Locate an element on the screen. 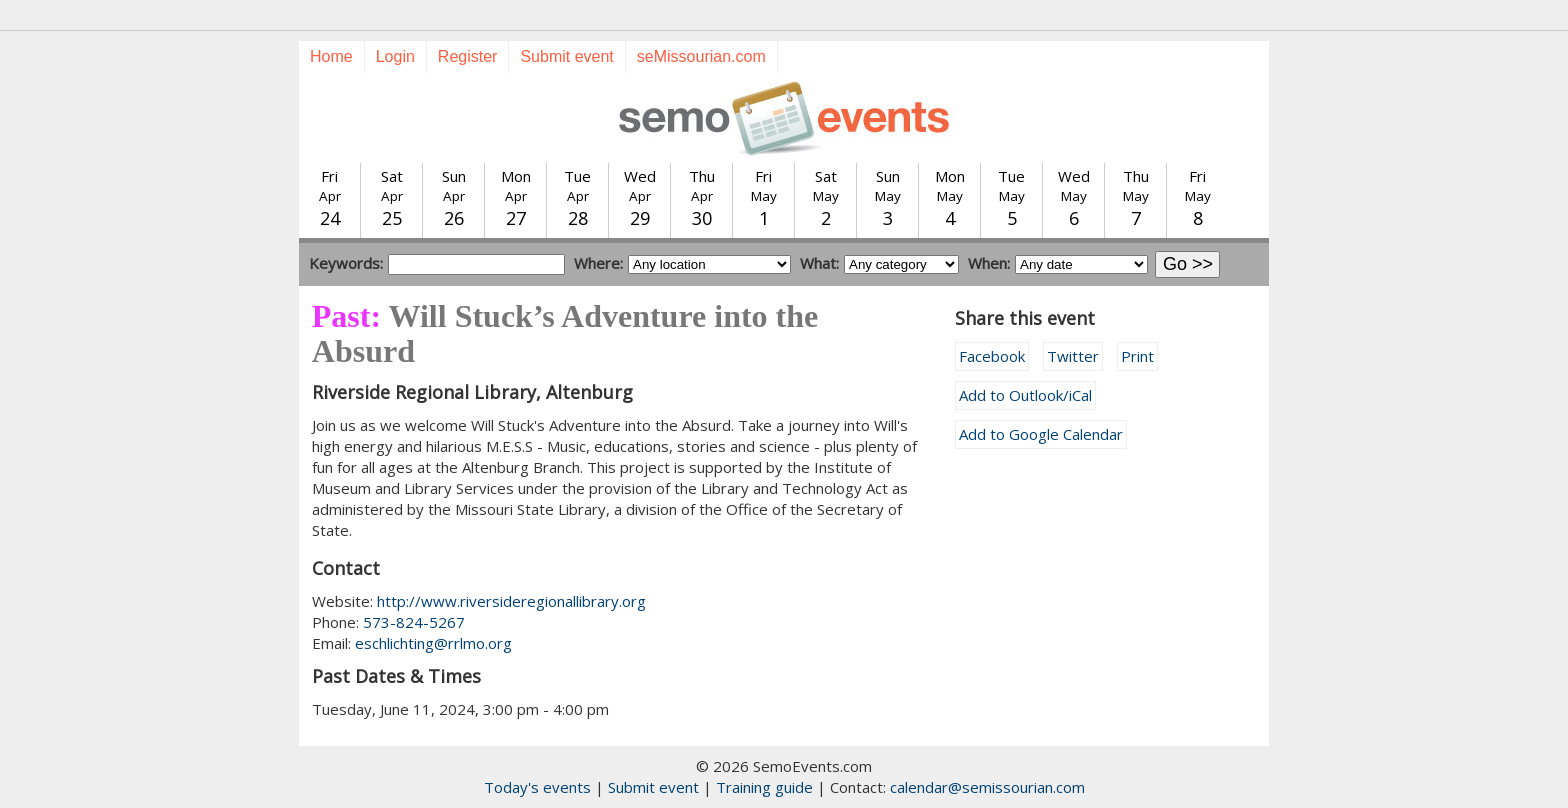 The width and height of the screenshot is (1568, 808). When: is located at coordinates (989, 263).